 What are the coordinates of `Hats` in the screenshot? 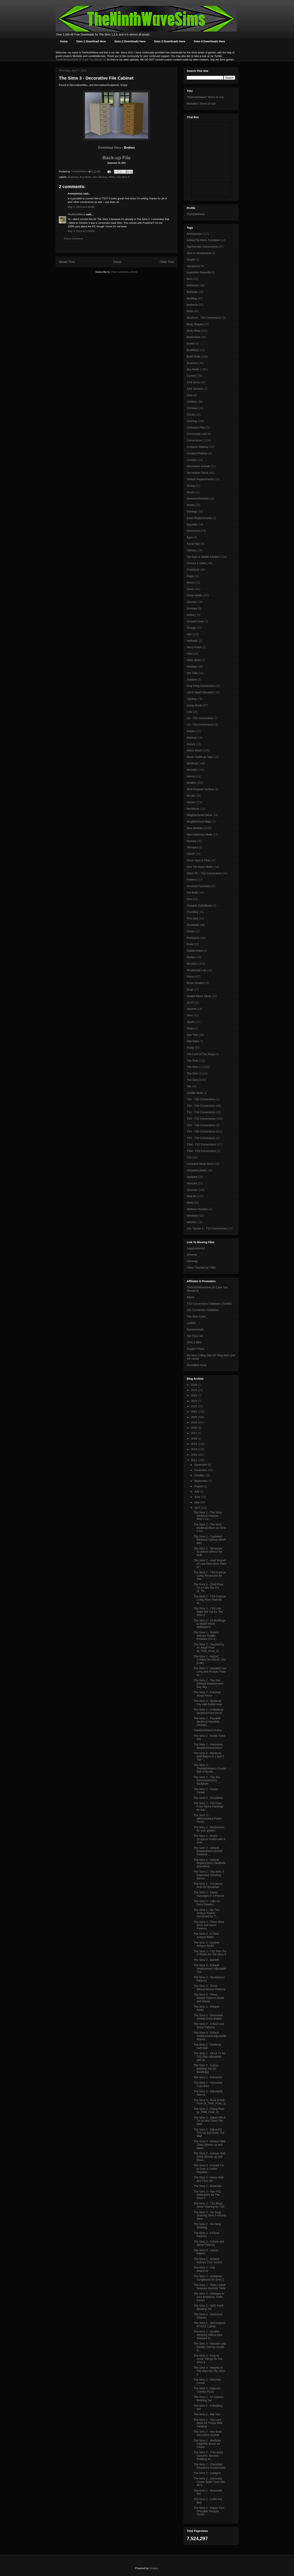 It's located at (189, 653).